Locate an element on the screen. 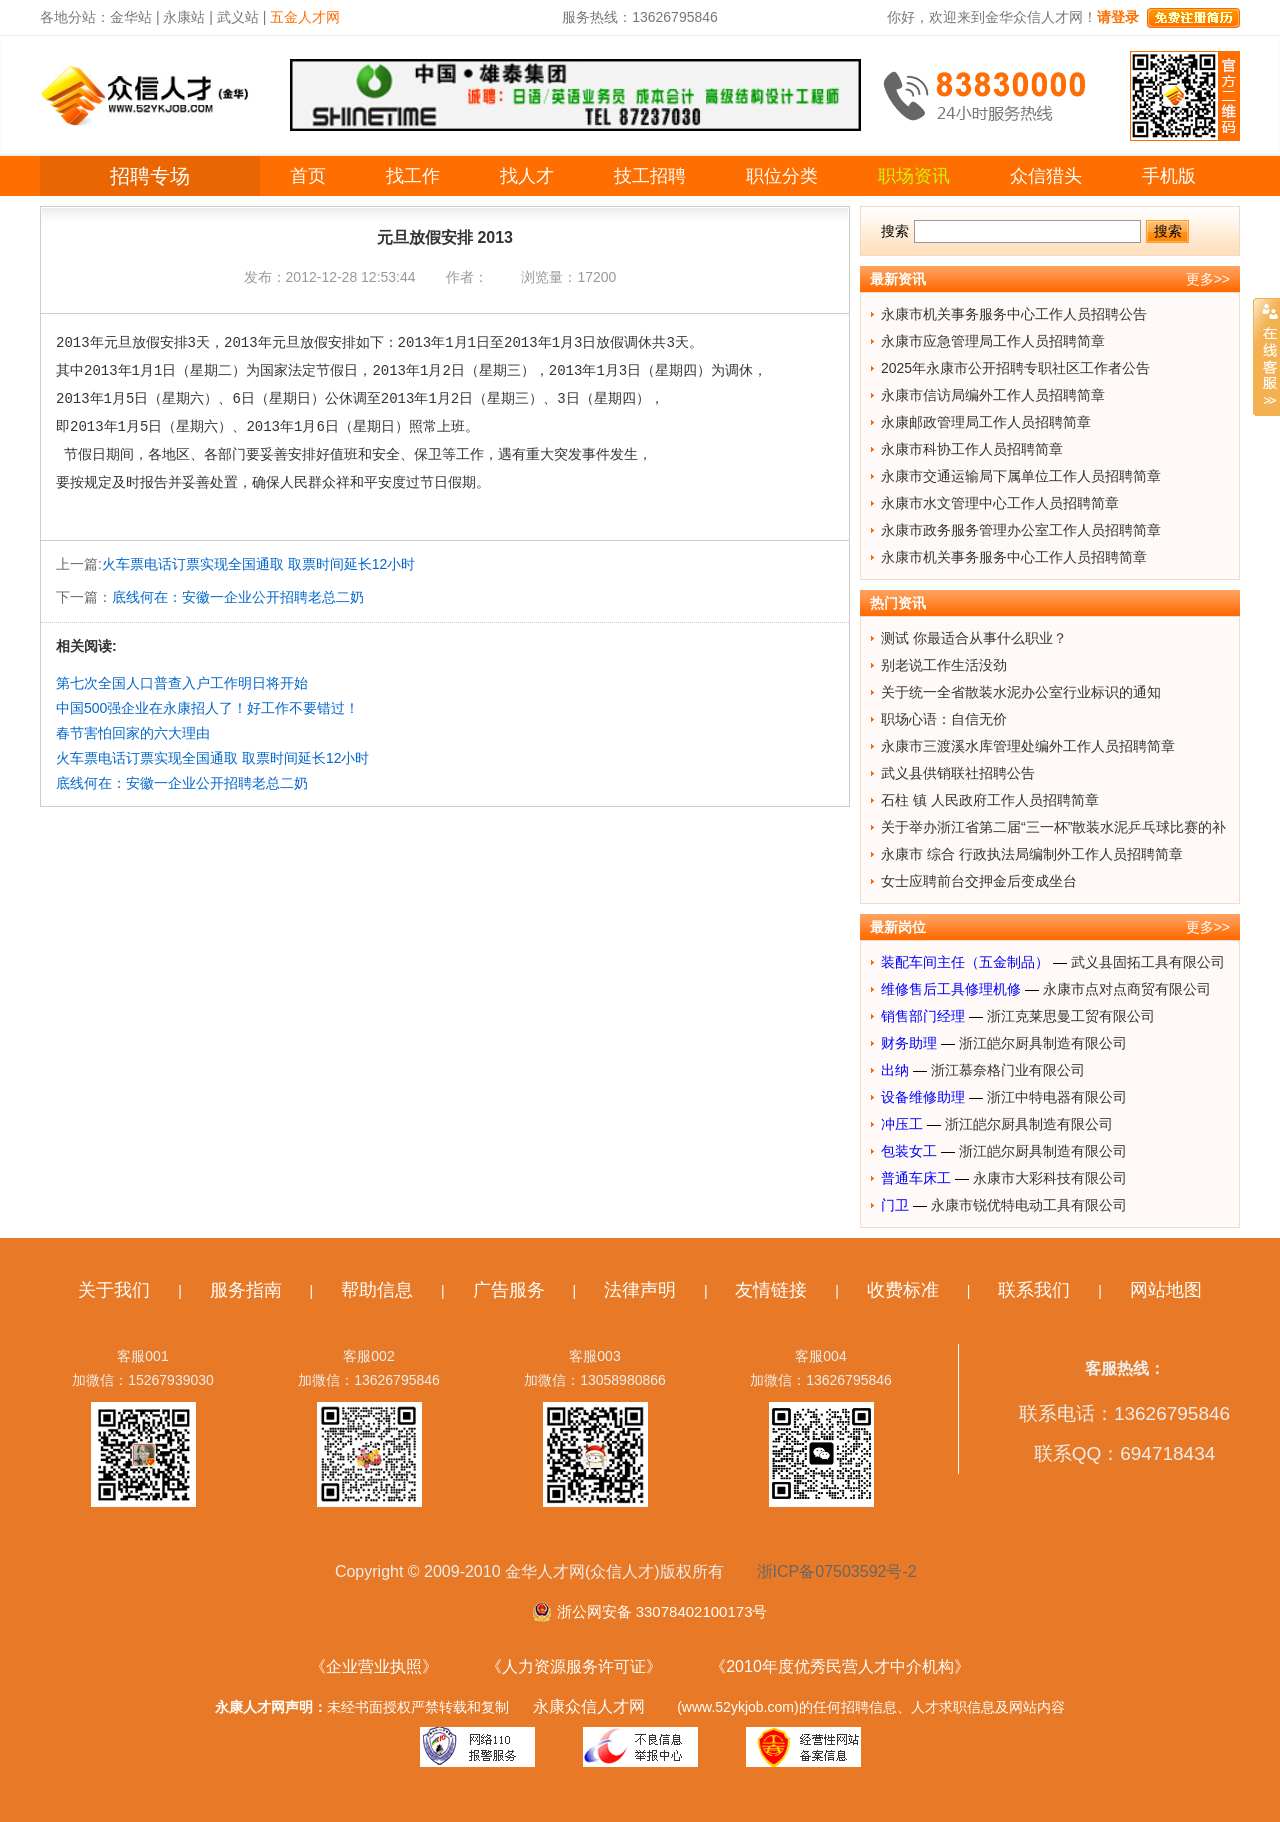  帮助信息 is located at coordinates (377, 1290).